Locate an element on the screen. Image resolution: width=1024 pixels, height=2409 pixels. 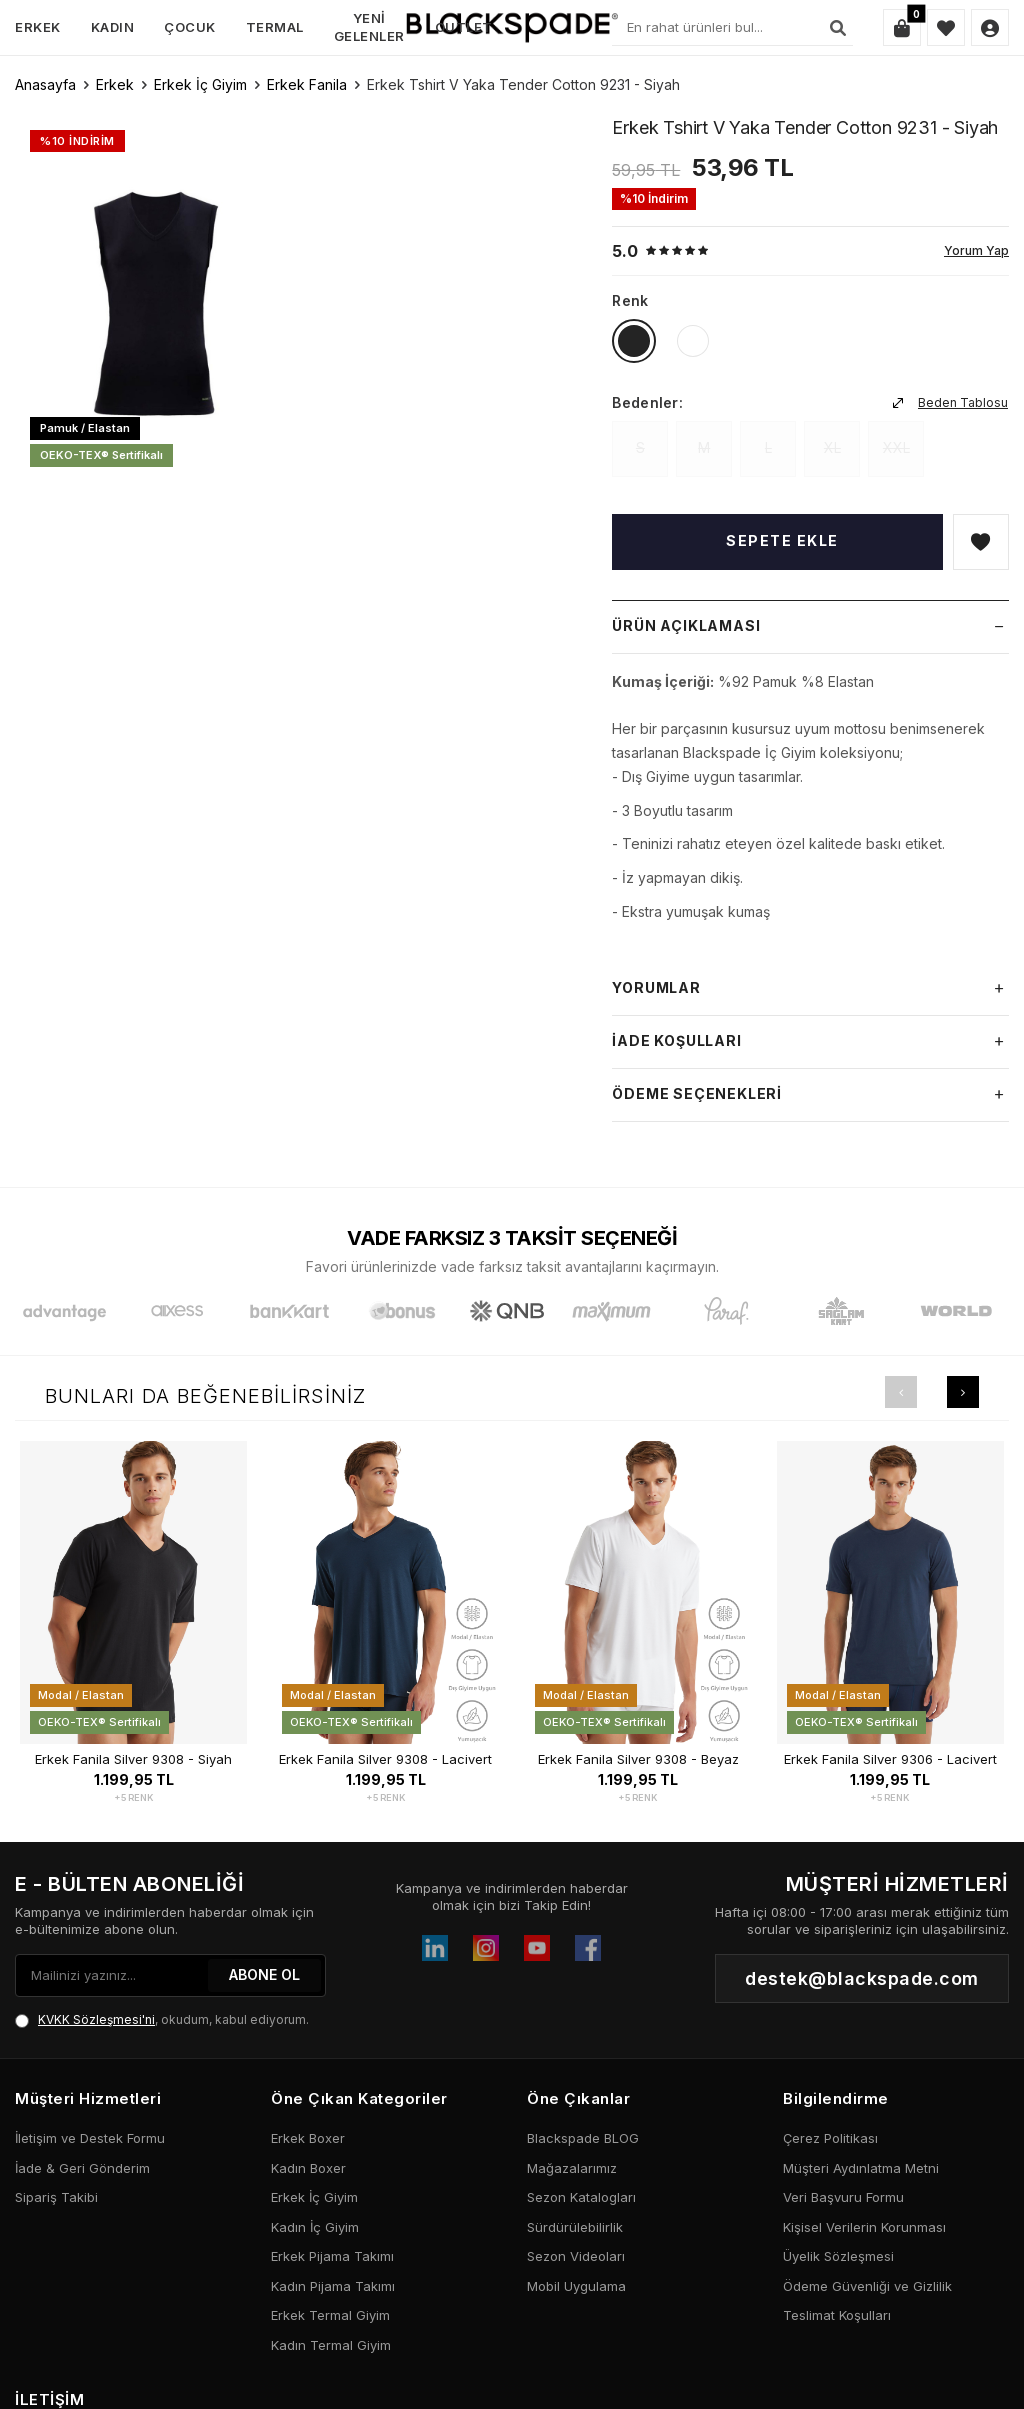
Mobil Uygulama is located at coordinates (576, 2286).